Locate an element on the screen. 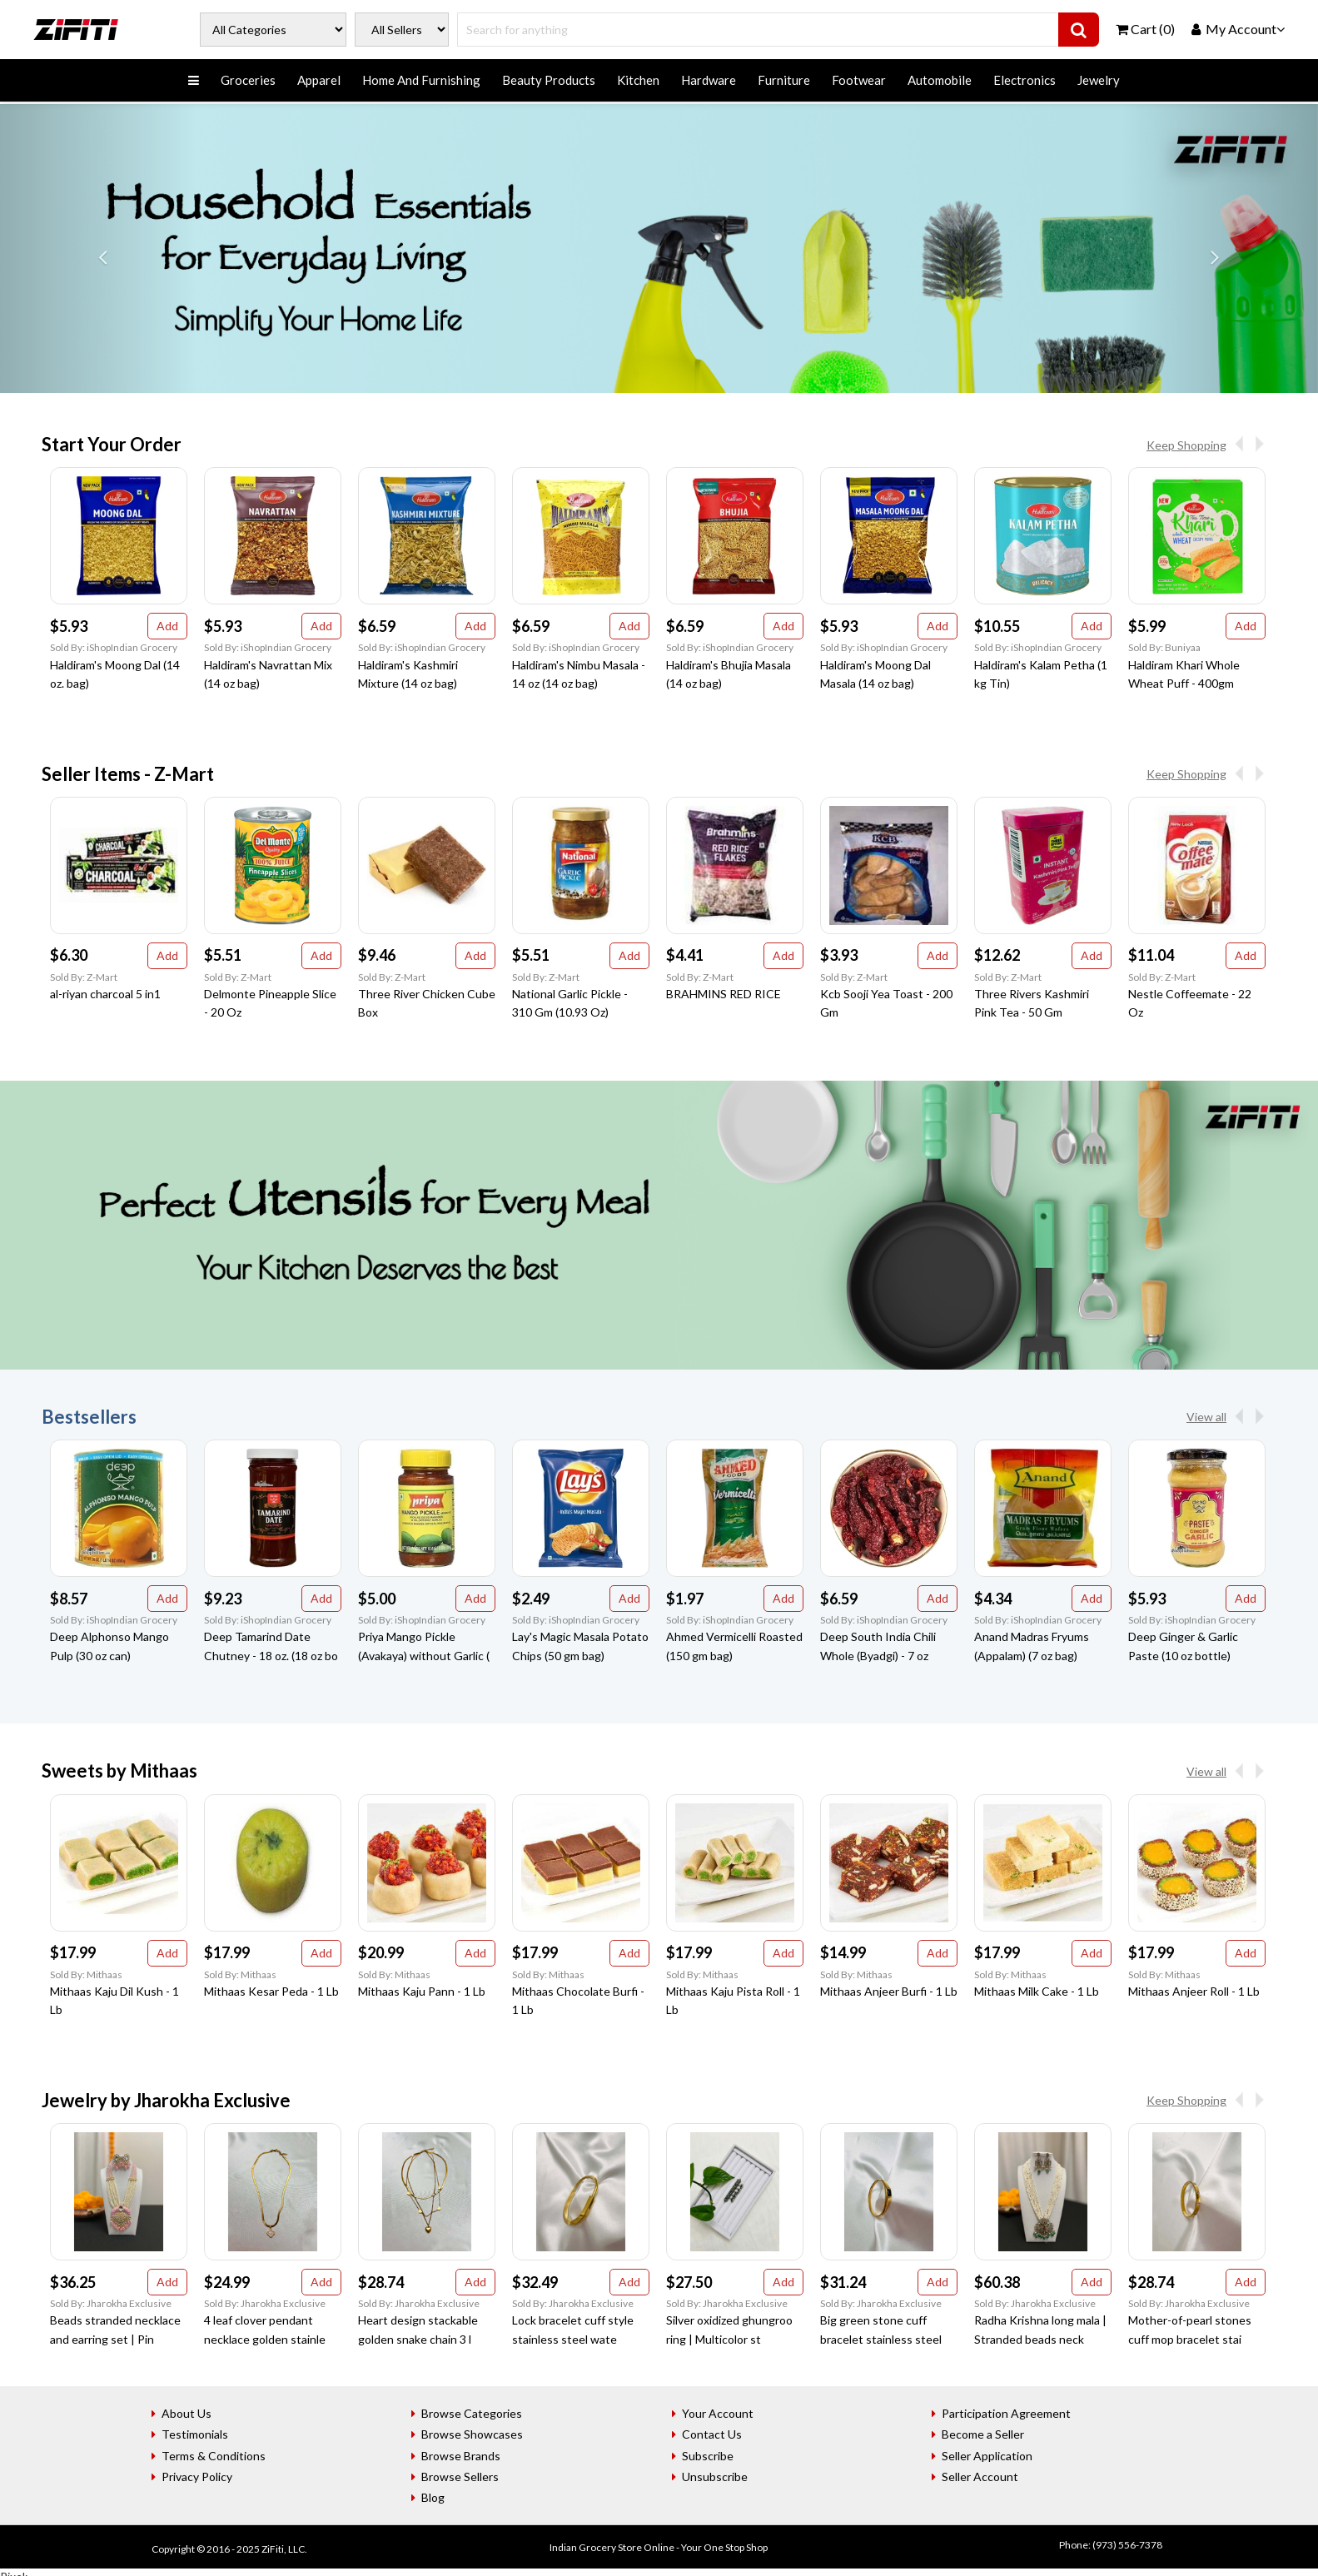  Kitchen is located at coordinates (638, 79).